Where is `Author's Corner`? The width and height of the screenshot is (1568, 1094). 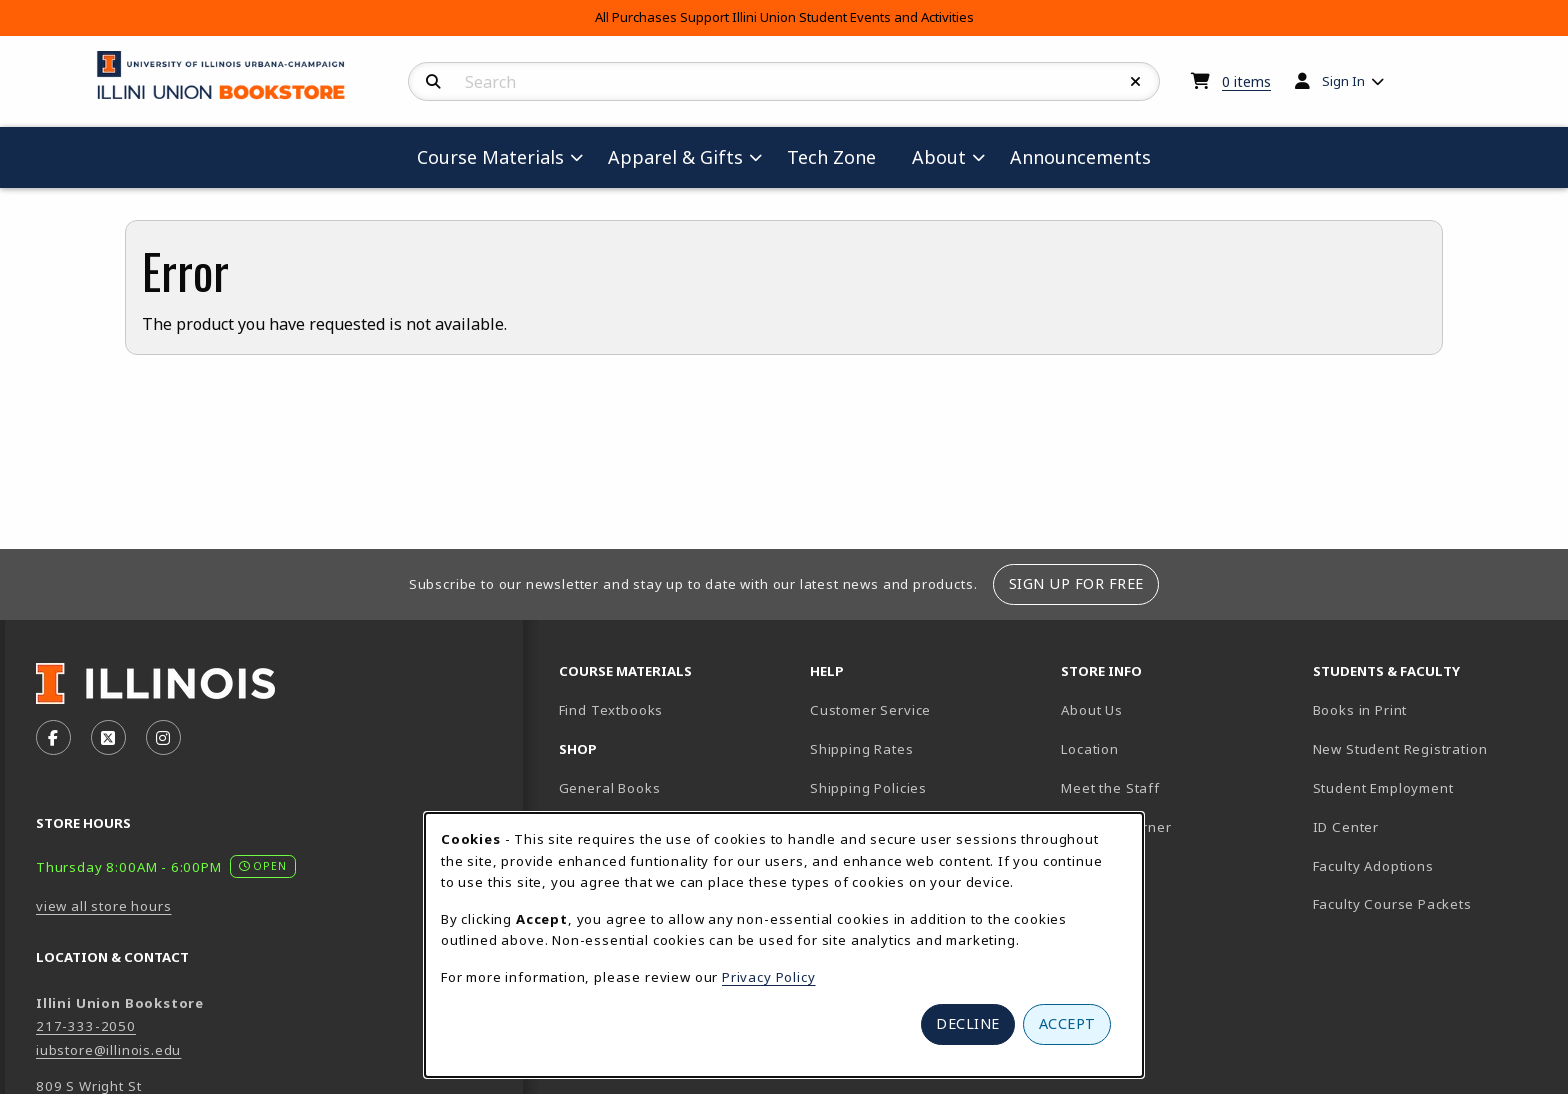
Author's Corner is located at coordinates (1116, 827).